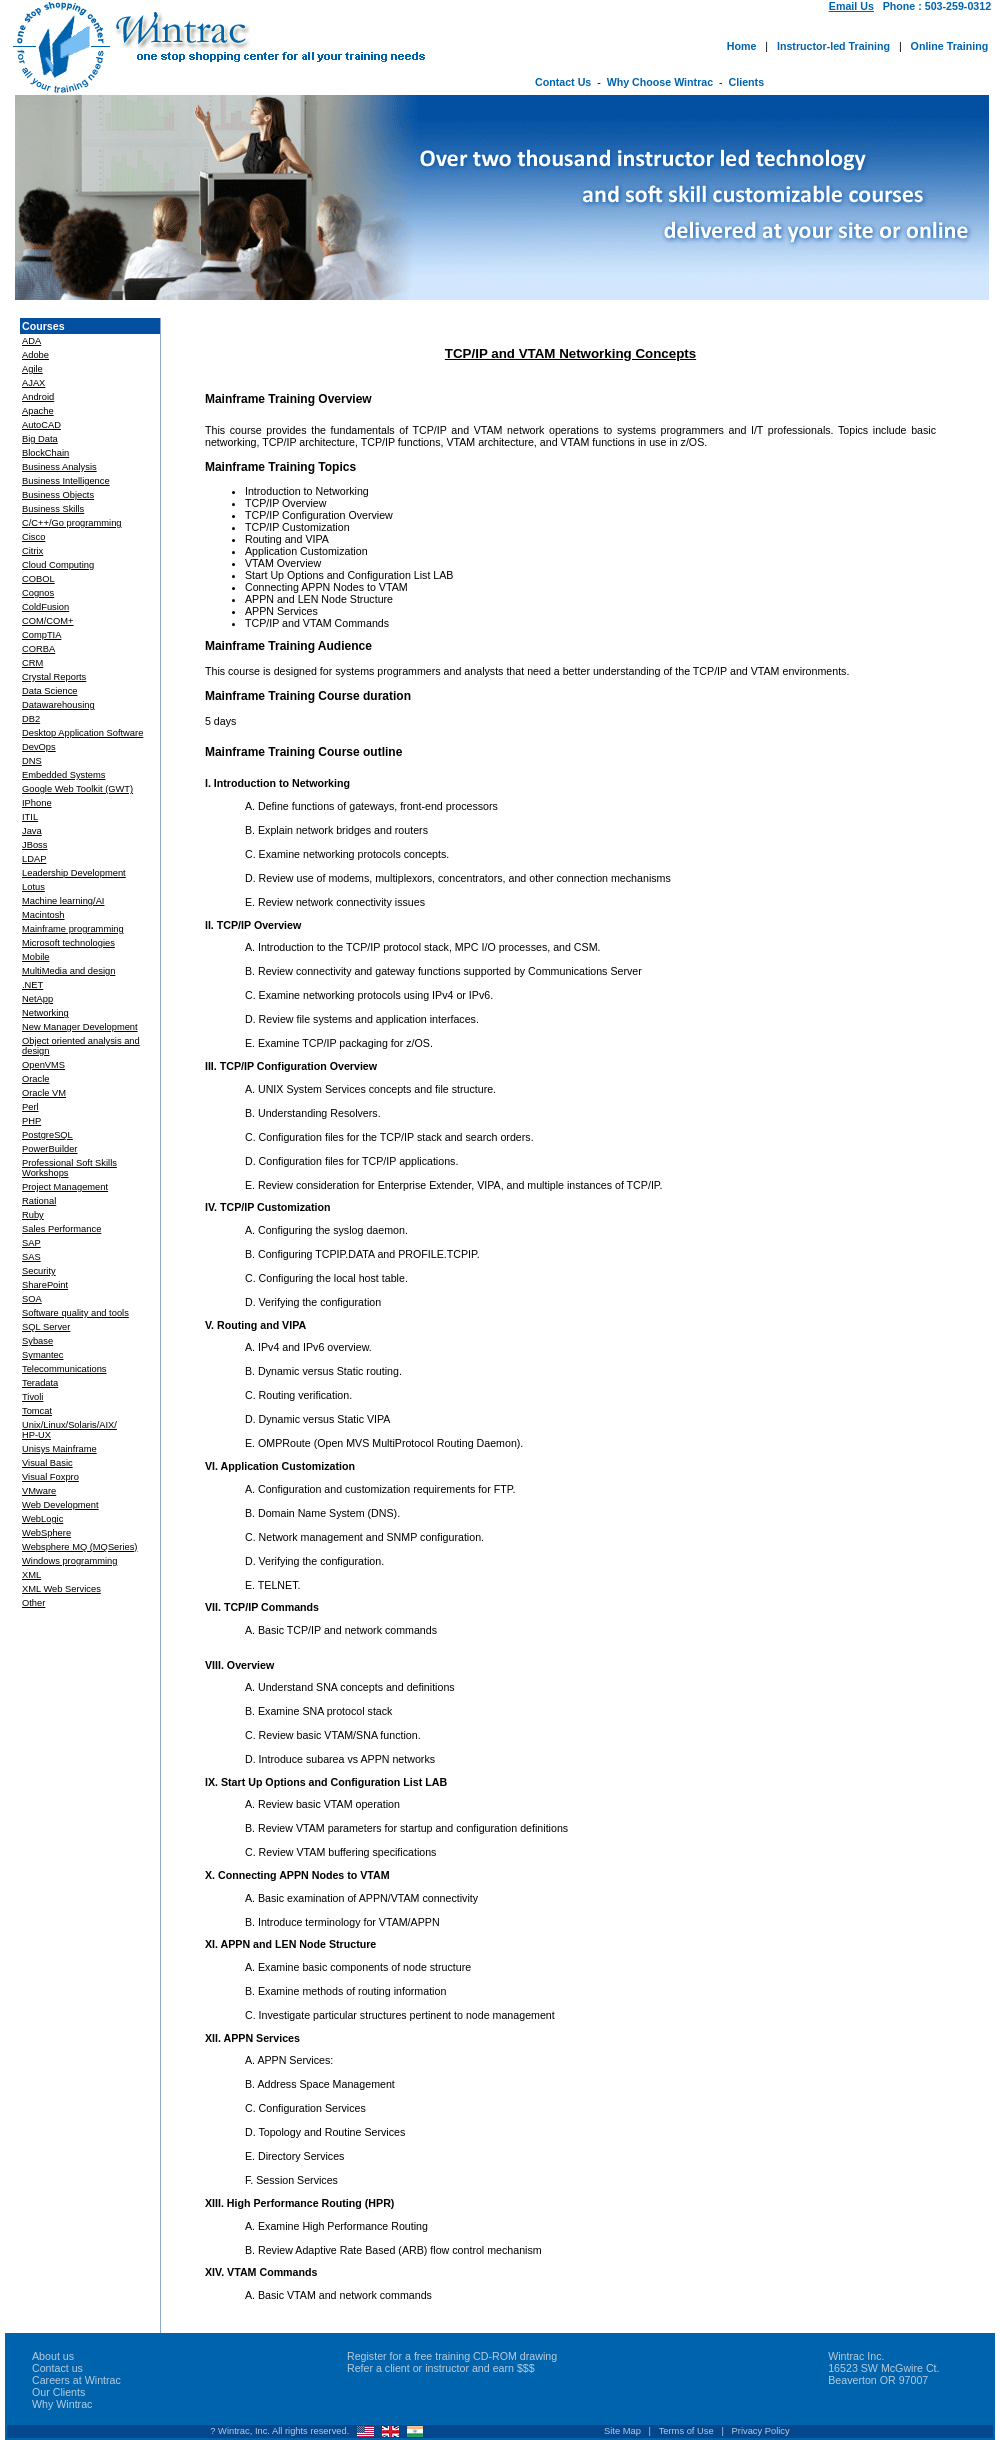 This screenshot has height=2440, width=1000. What do you see at coordinates (32, 1397) in the screenshot?
I see `Tivoli` at bounding box center [32, 1397].